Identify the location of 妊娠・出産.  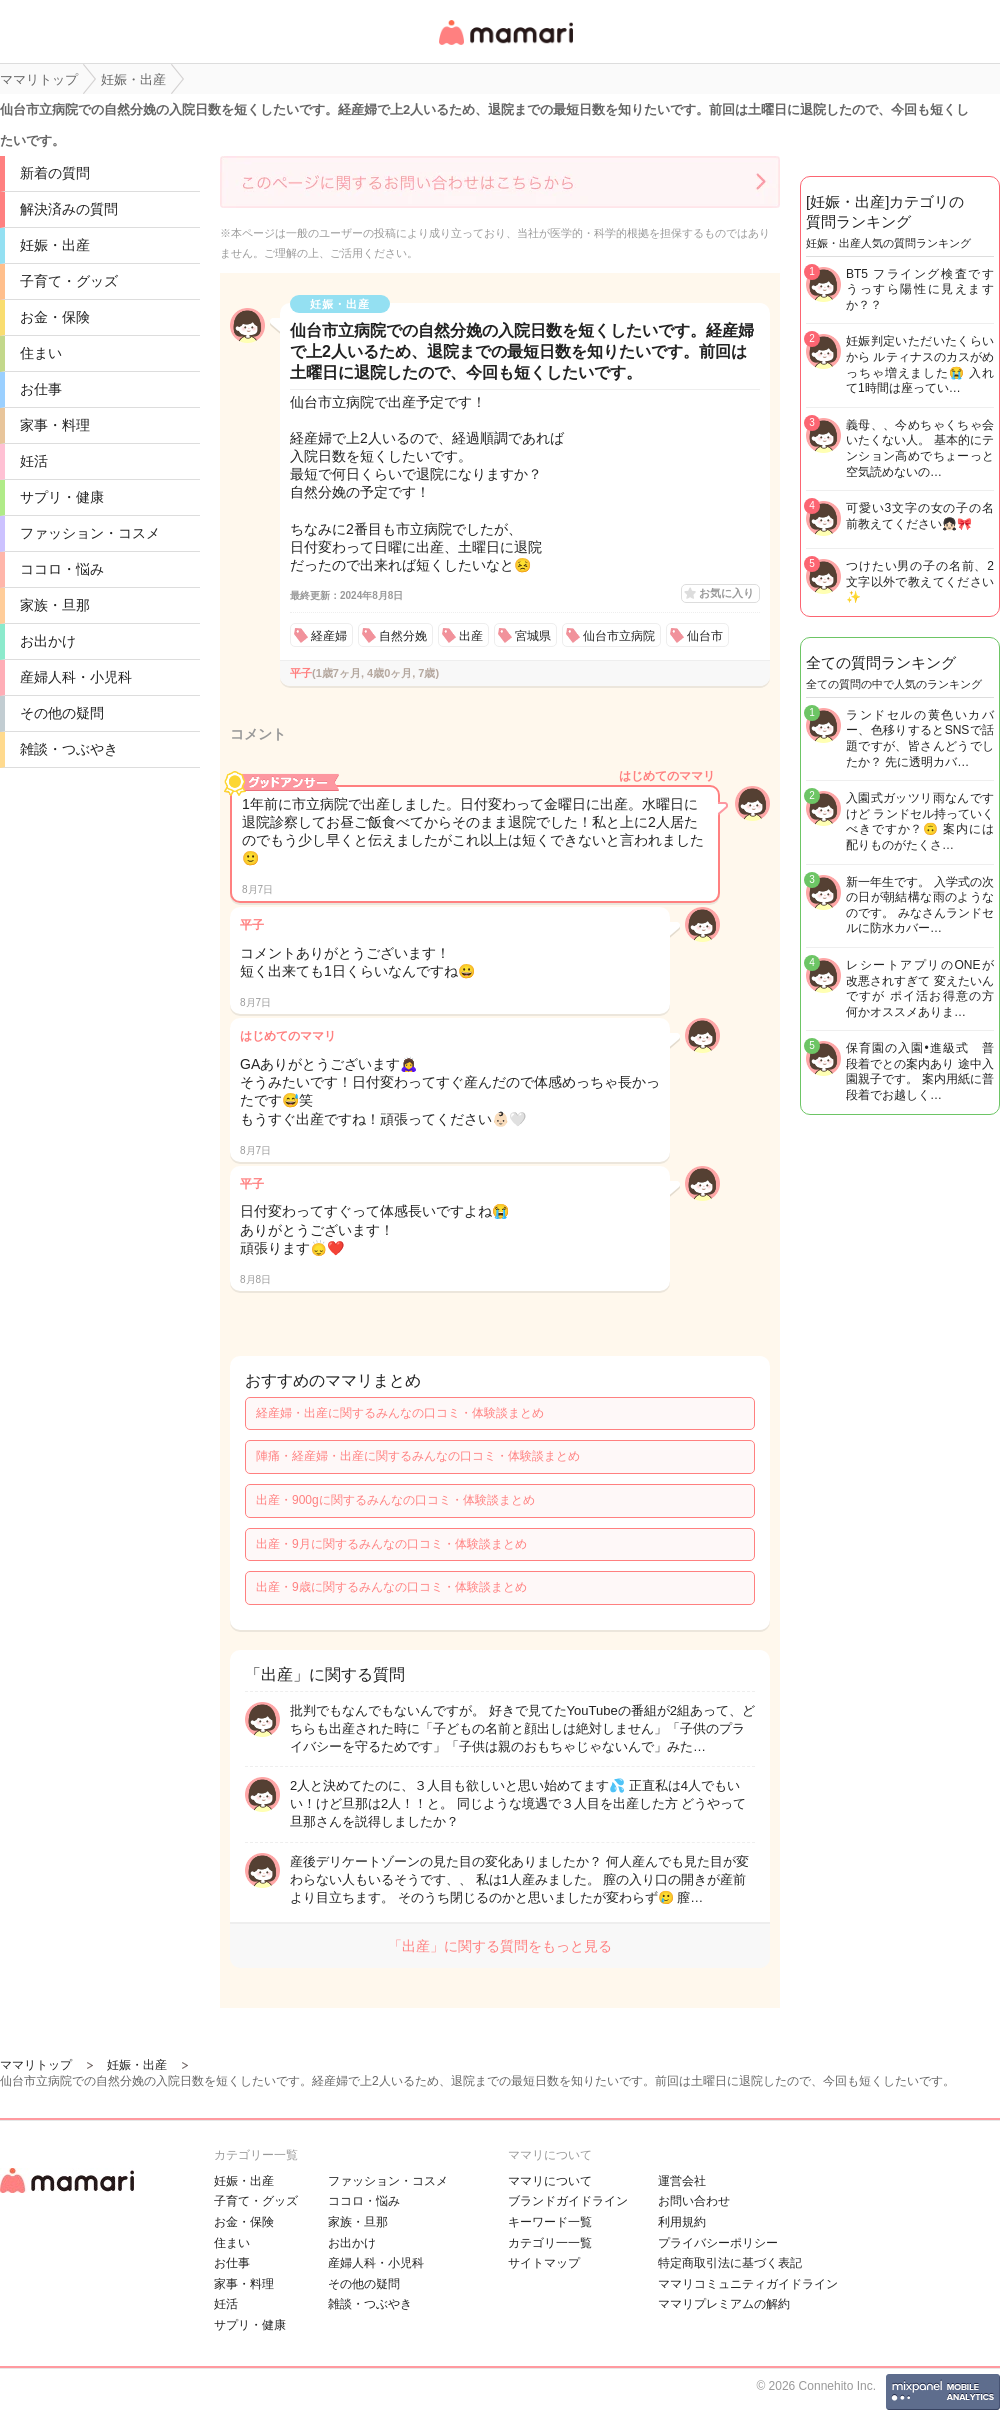
(55, 245).